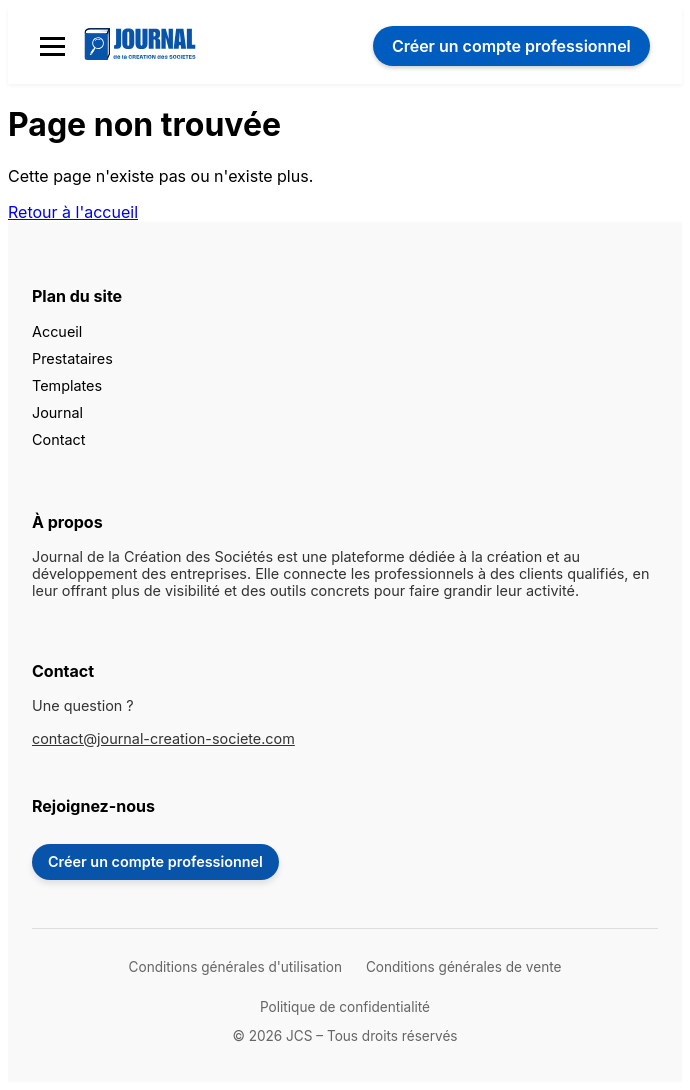  I want to click on Retour à l'accueil, so click(73, 212).